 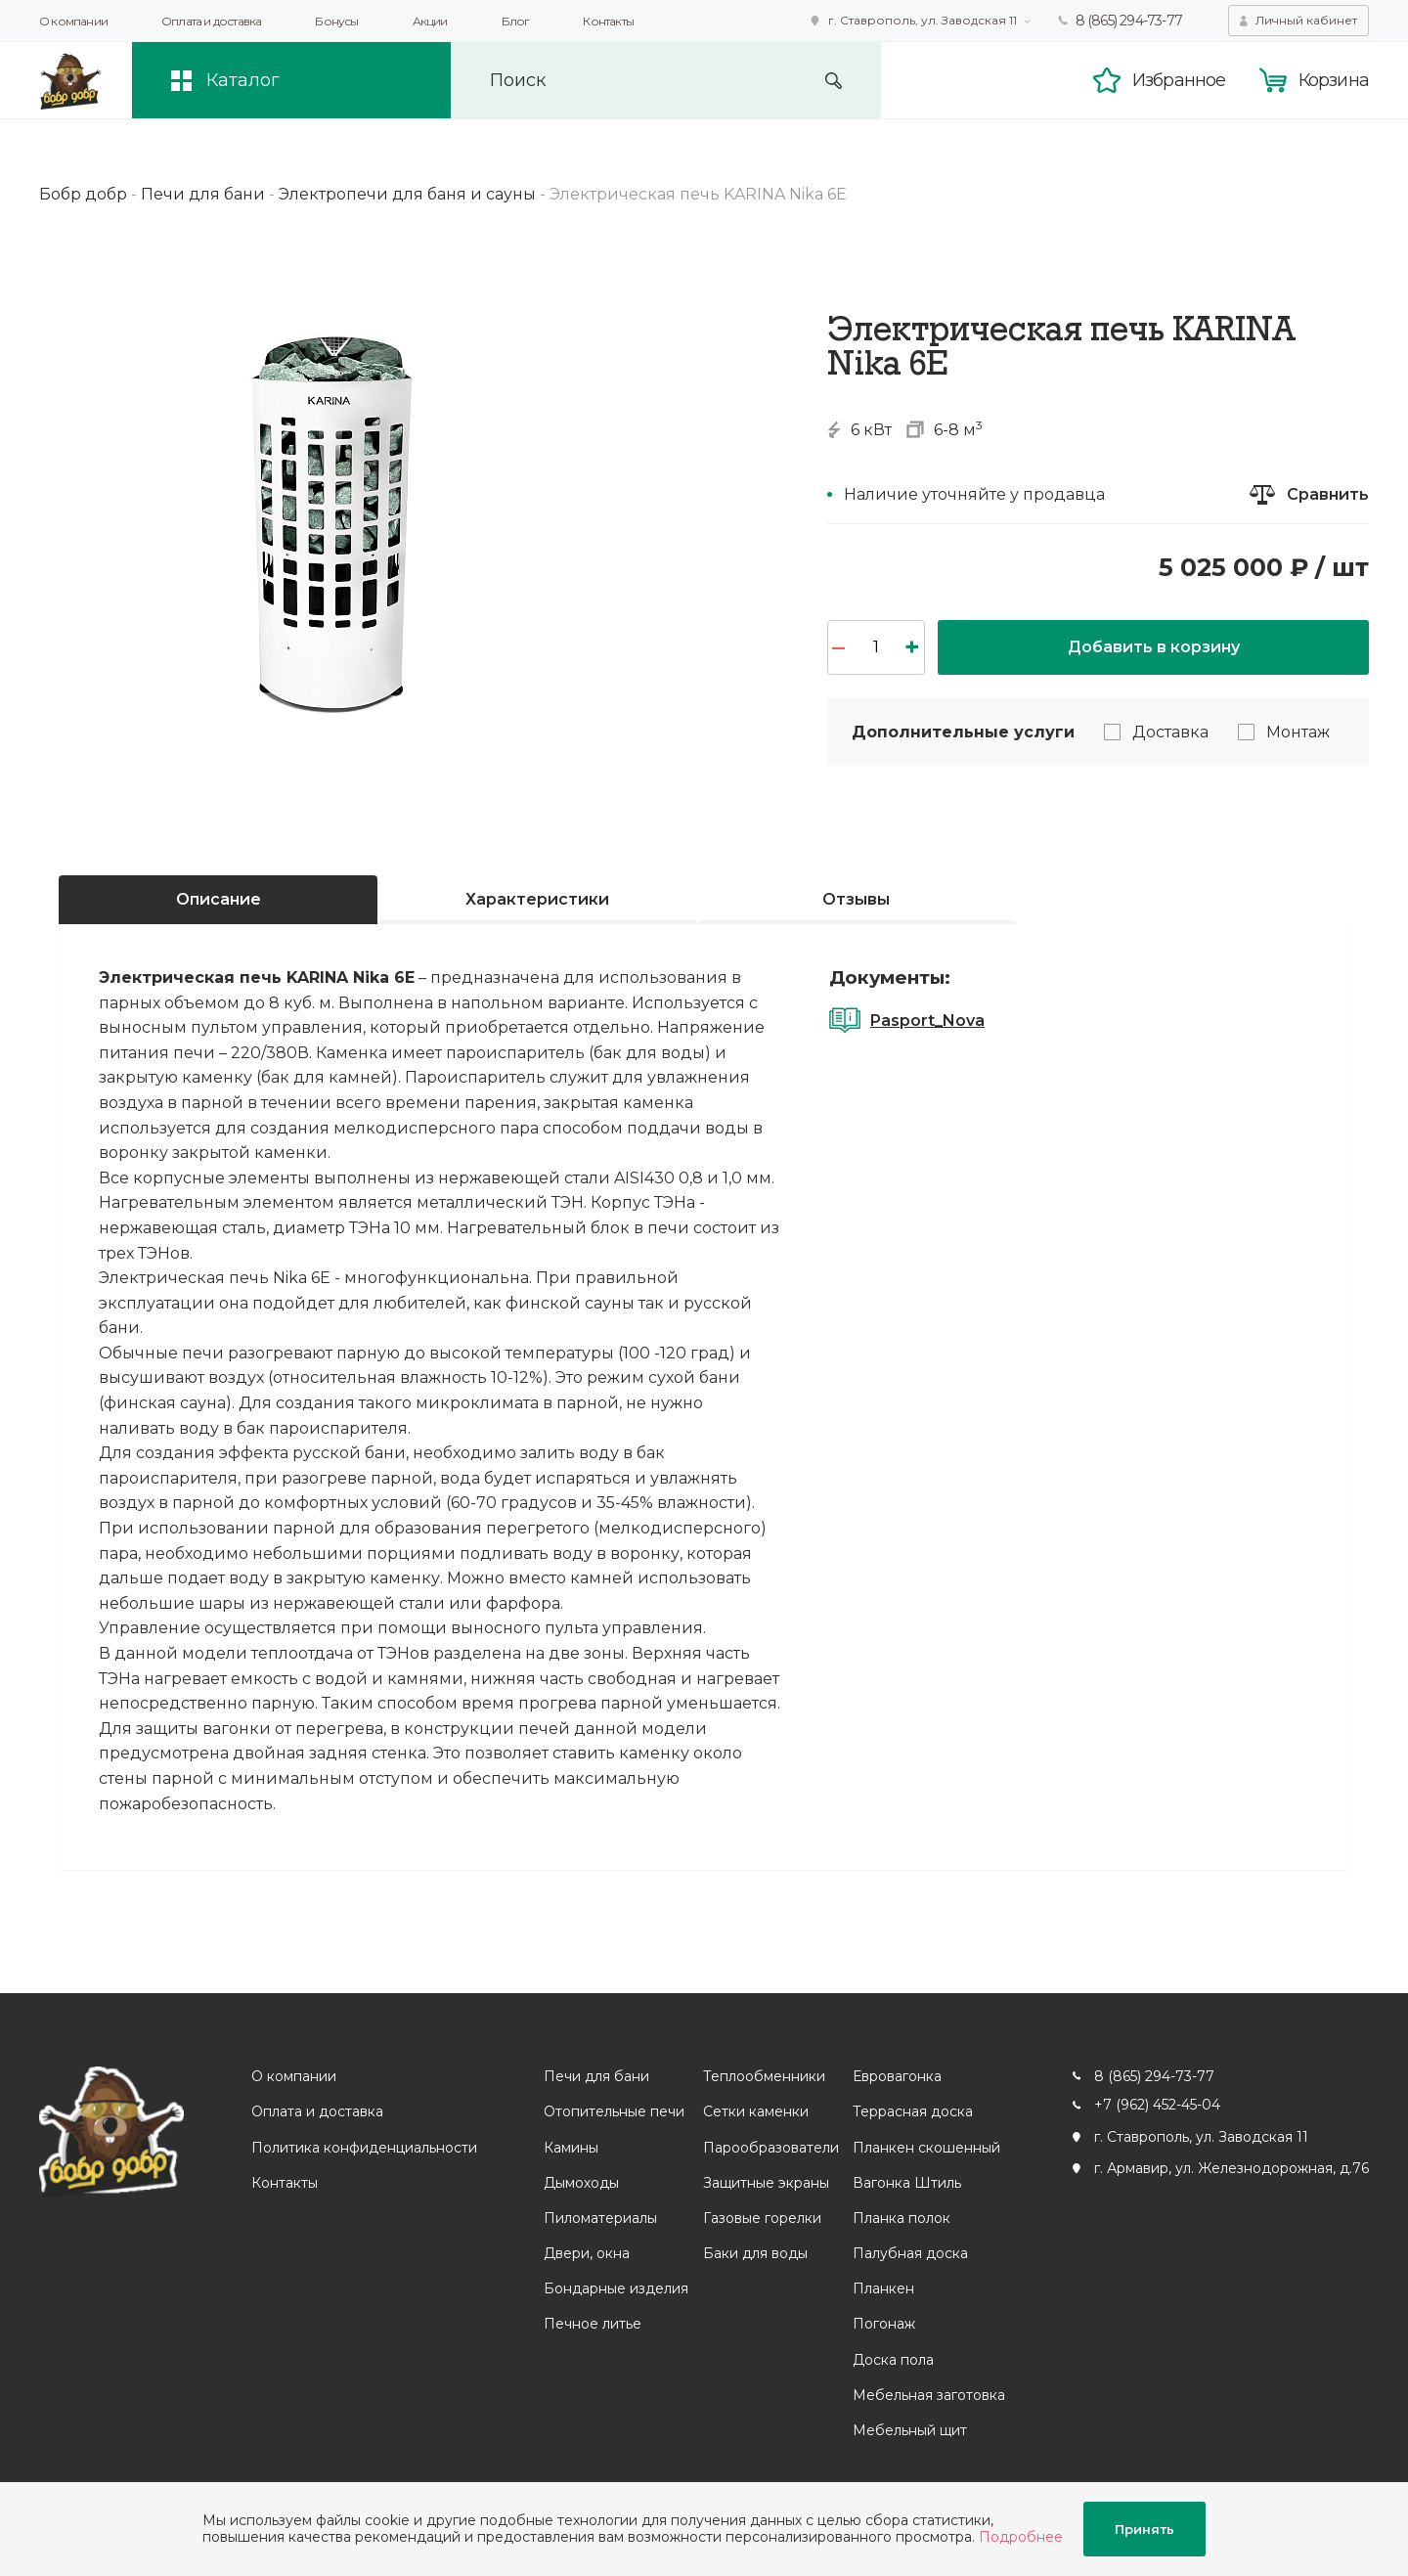 What do you see at coordinates (1333, 80) in the screenshot?
I see `Корзина` at bounding box center [1333, 80].